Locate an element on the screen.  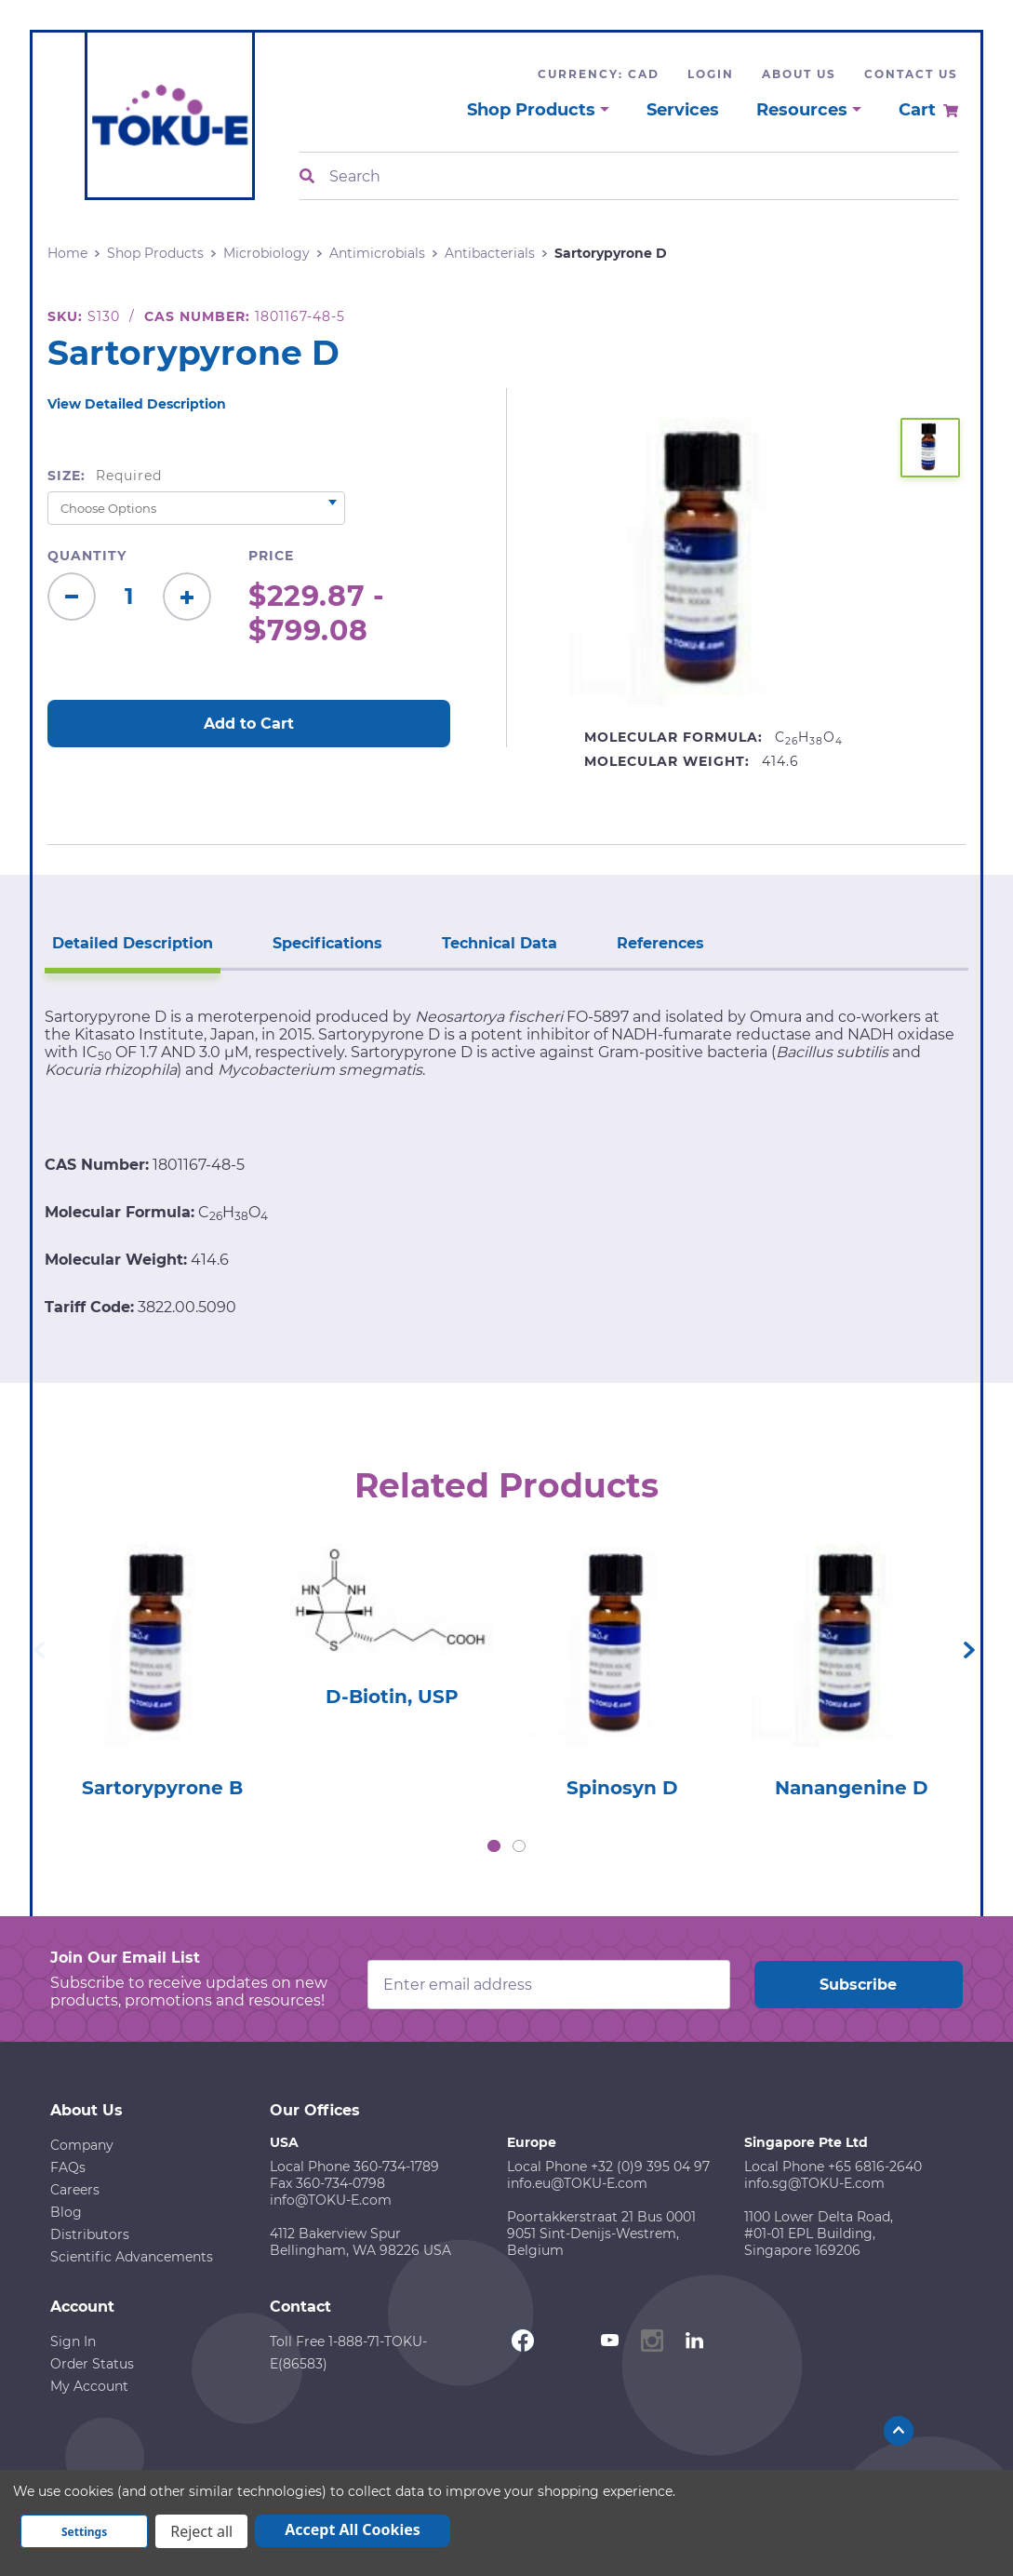
Scientific Advancements is located at coordinates (131, 2256).